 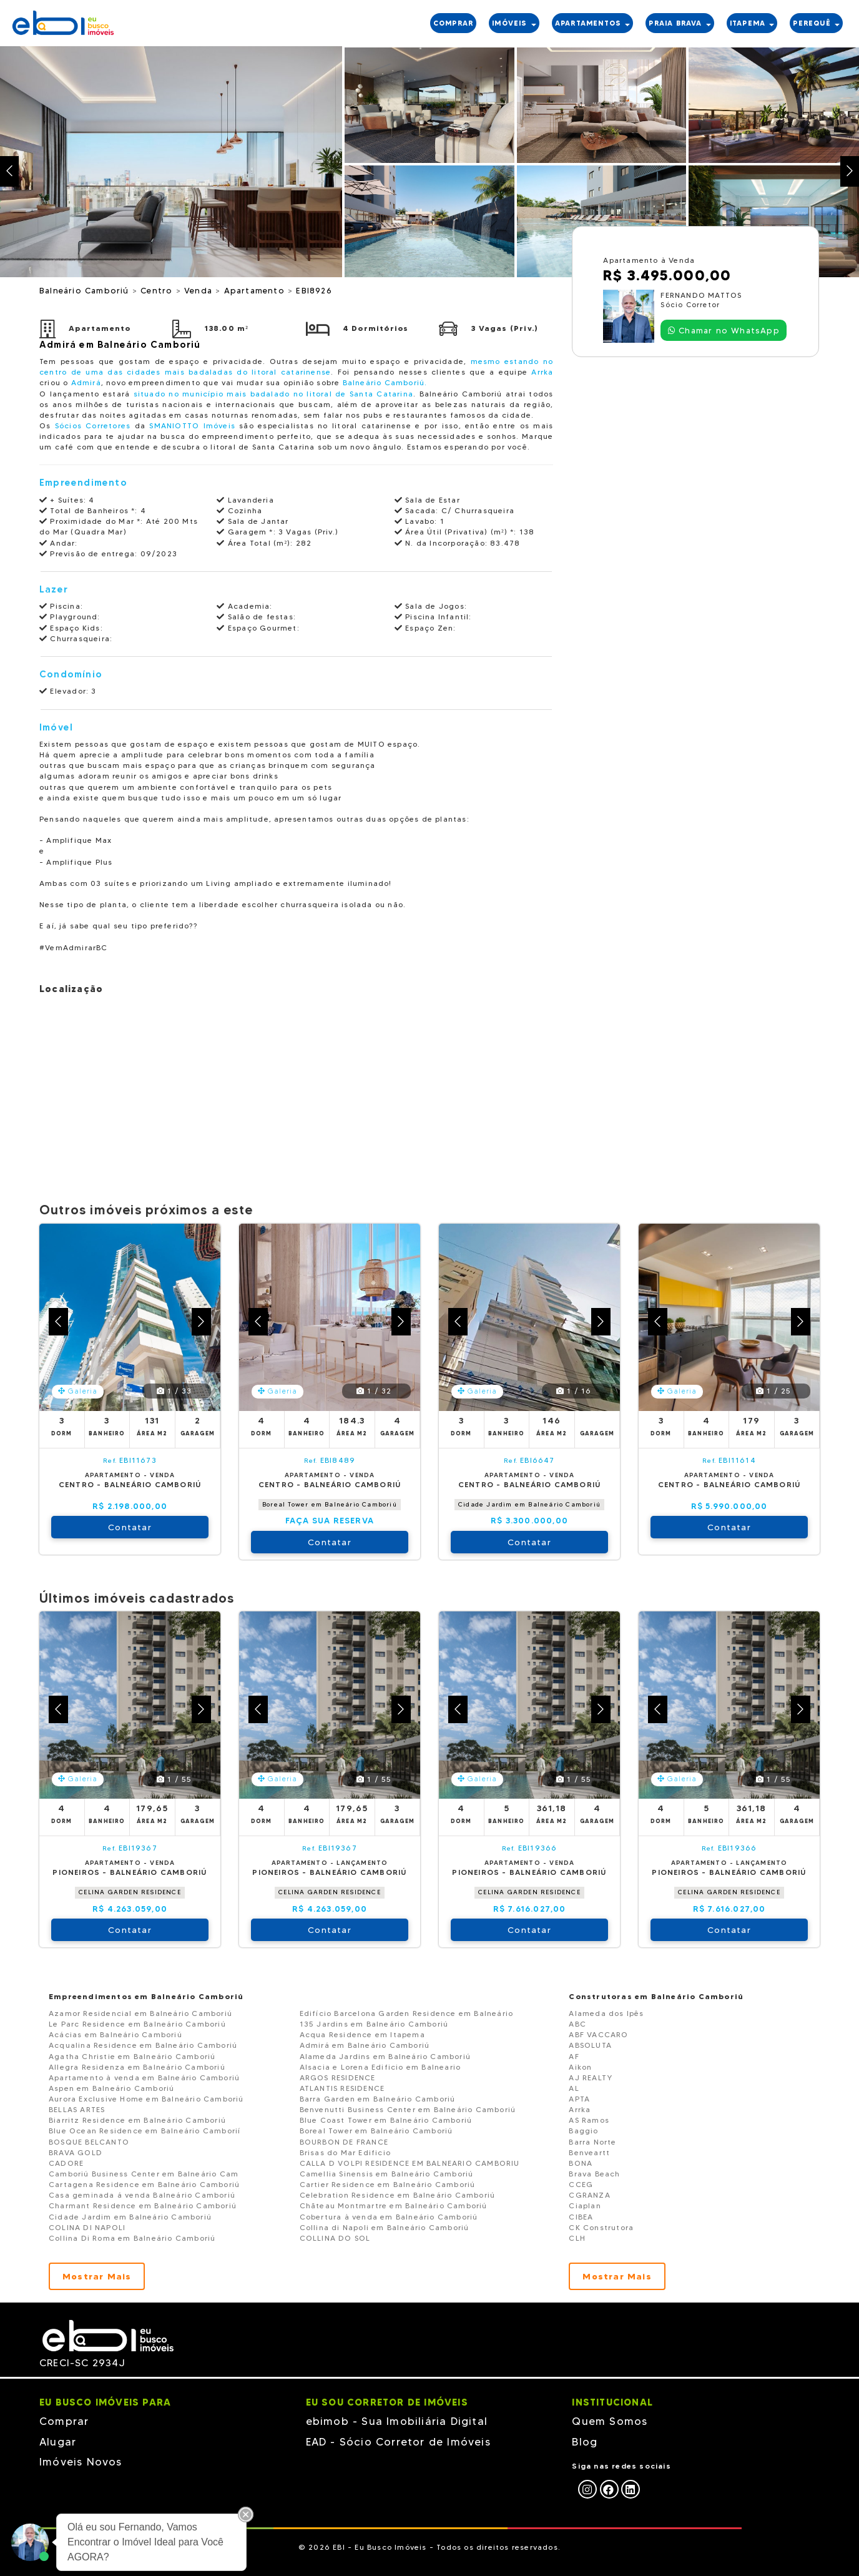 I want to click on ABC, so click(x=577, y=2023).